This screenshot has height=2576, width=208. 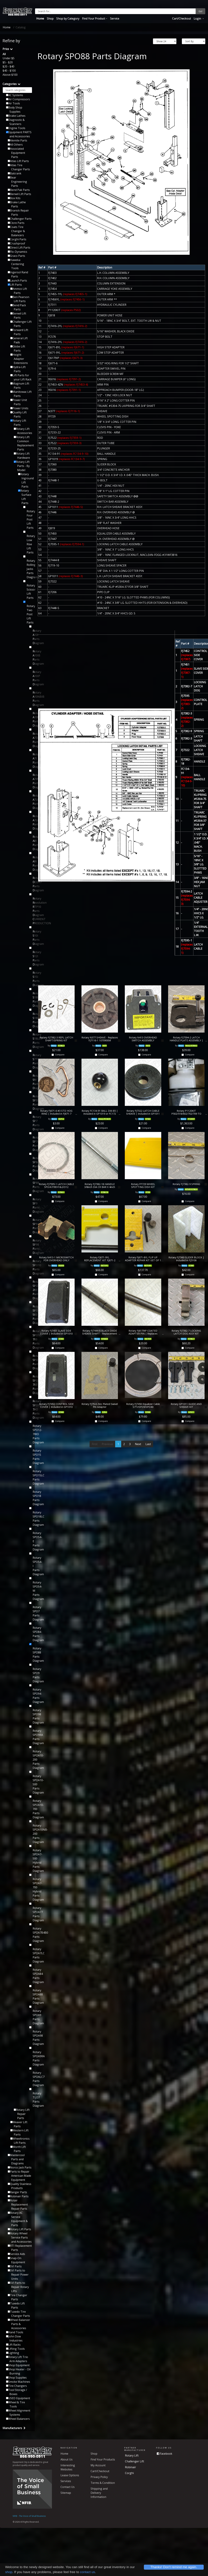 What do you see at coordinates (18, 134) in the screenshot?
I see `Equipment PARTS and Accessories` at bounding box center [18, 134].